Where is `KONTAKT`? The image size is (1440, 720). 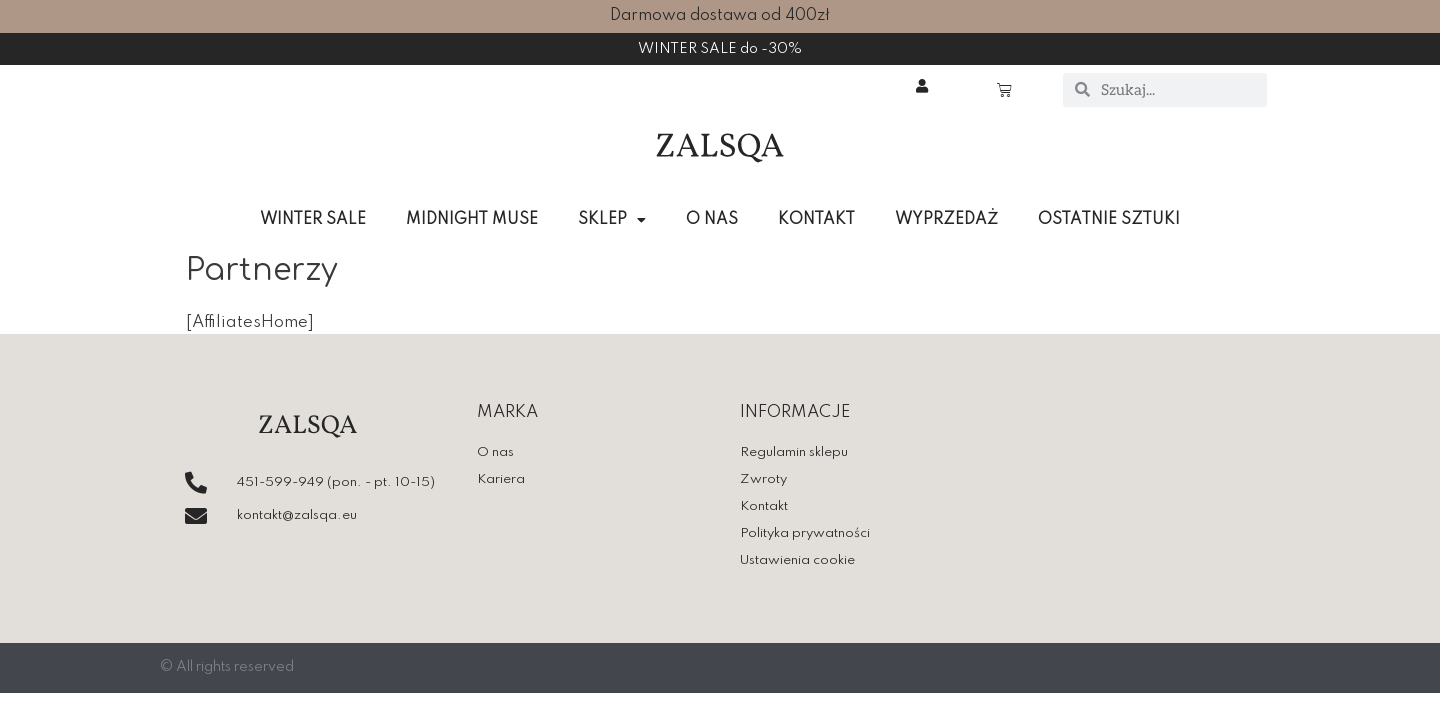 KONTAKT is located at coordinates (816, 220).